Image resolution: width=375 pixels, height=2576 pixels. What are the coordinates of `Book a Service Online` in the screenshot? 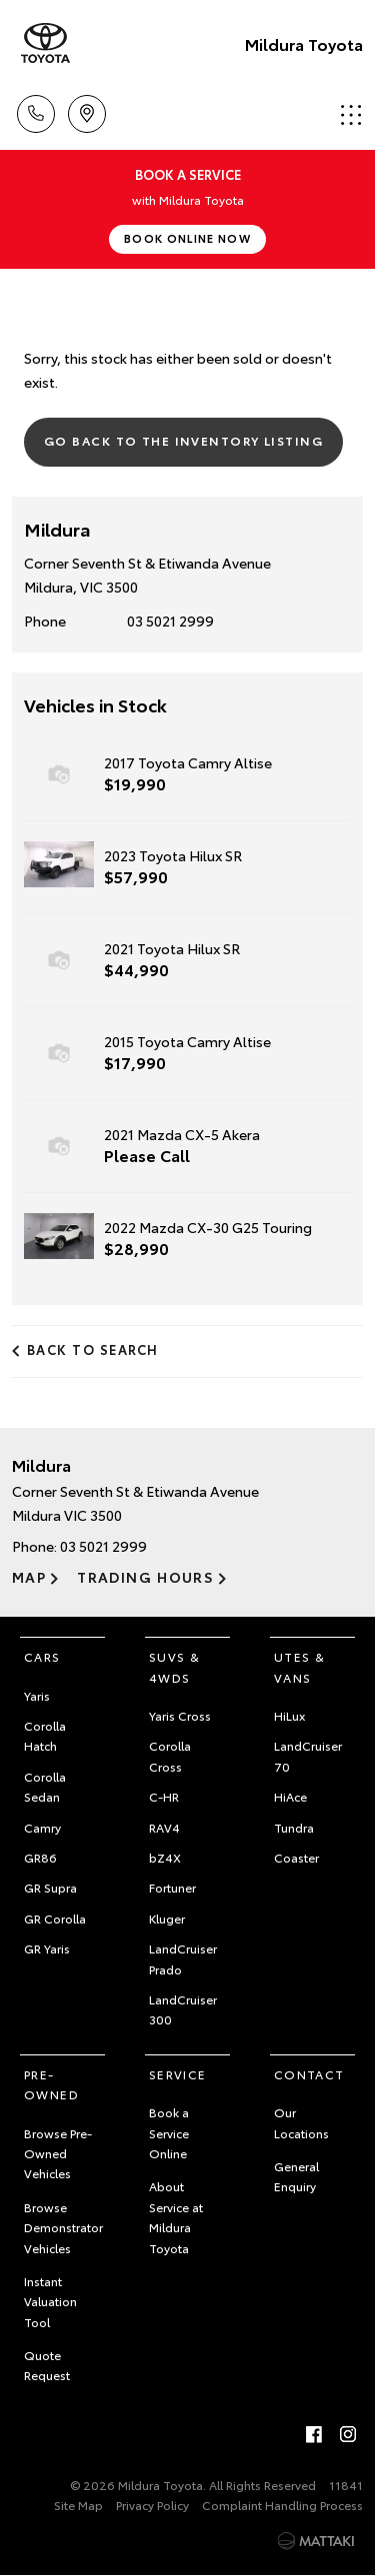 It's located at (169, 2132).